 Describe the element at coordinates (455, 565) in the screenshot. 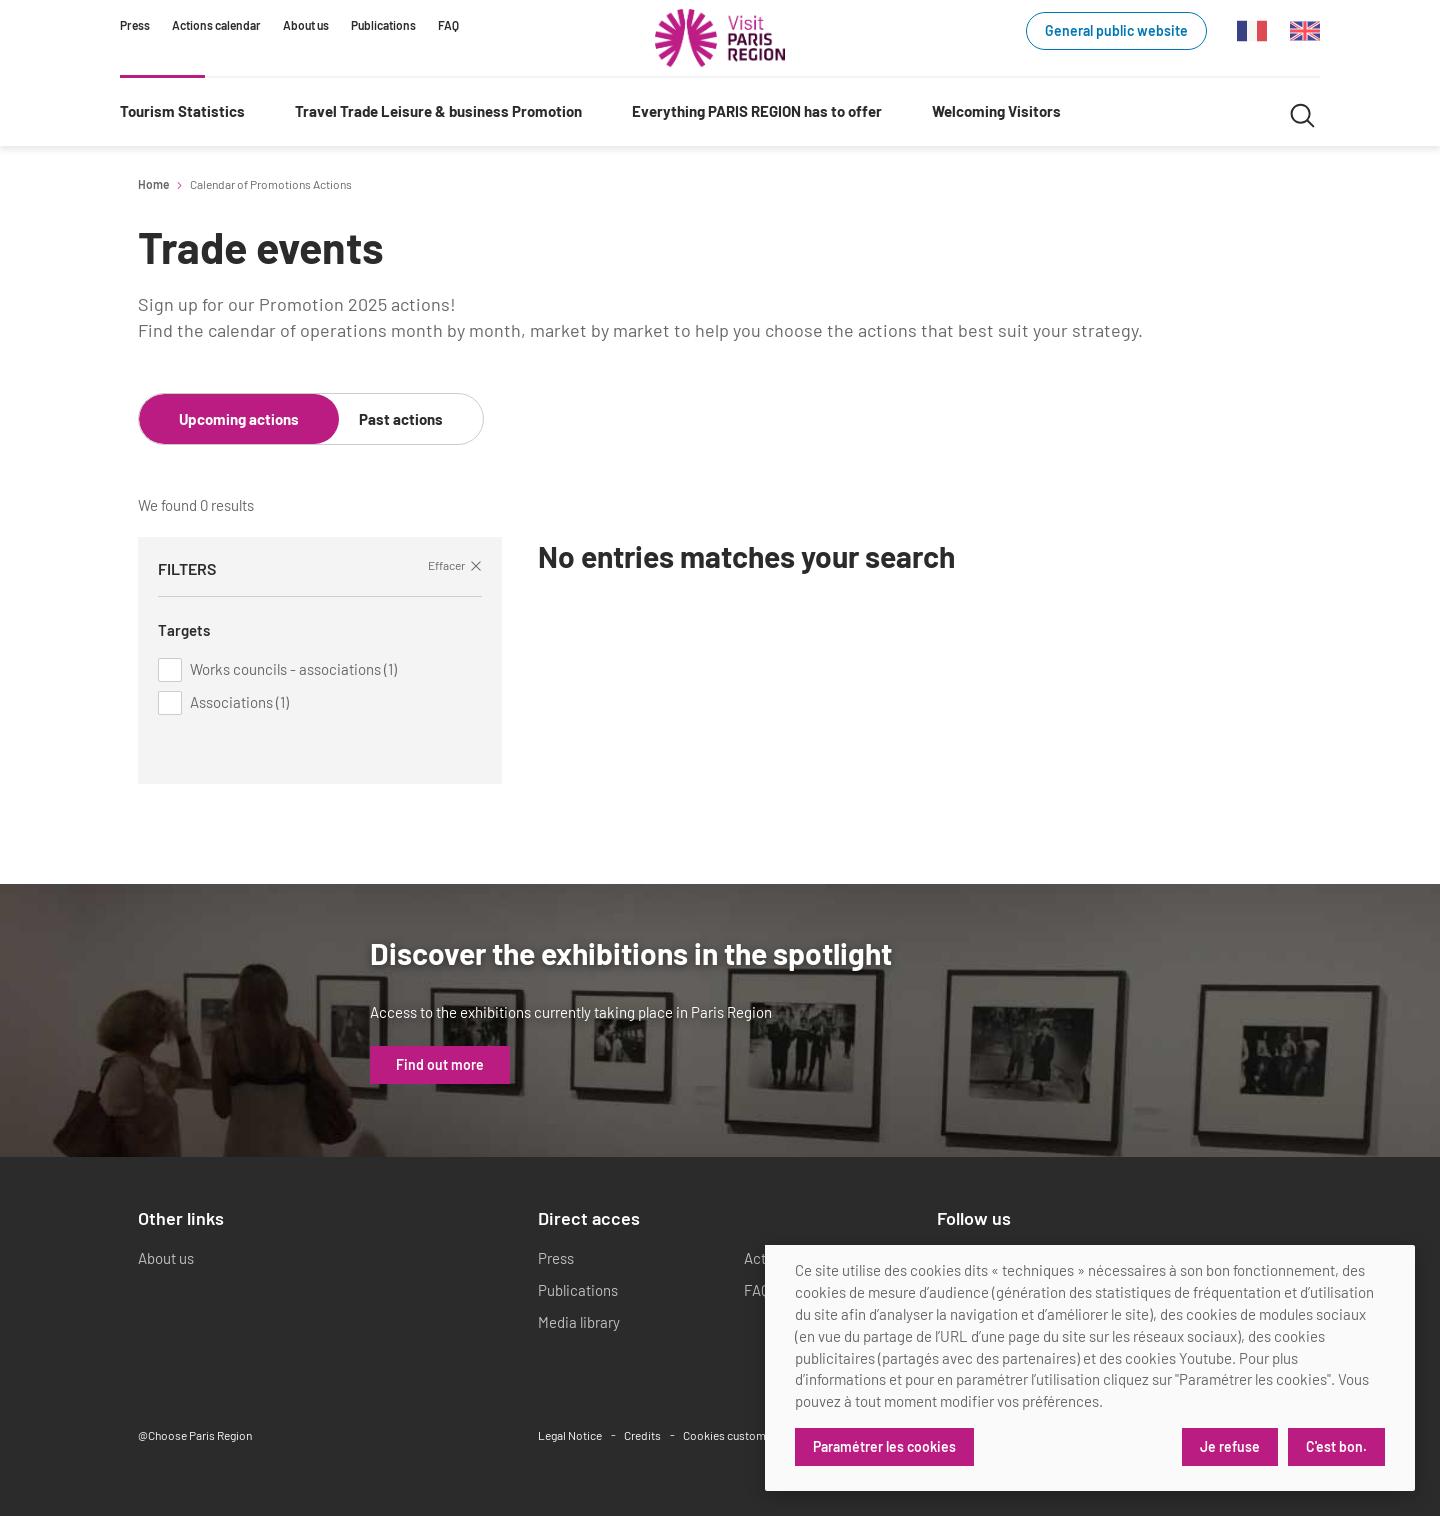

I see `Effacer` at that location.